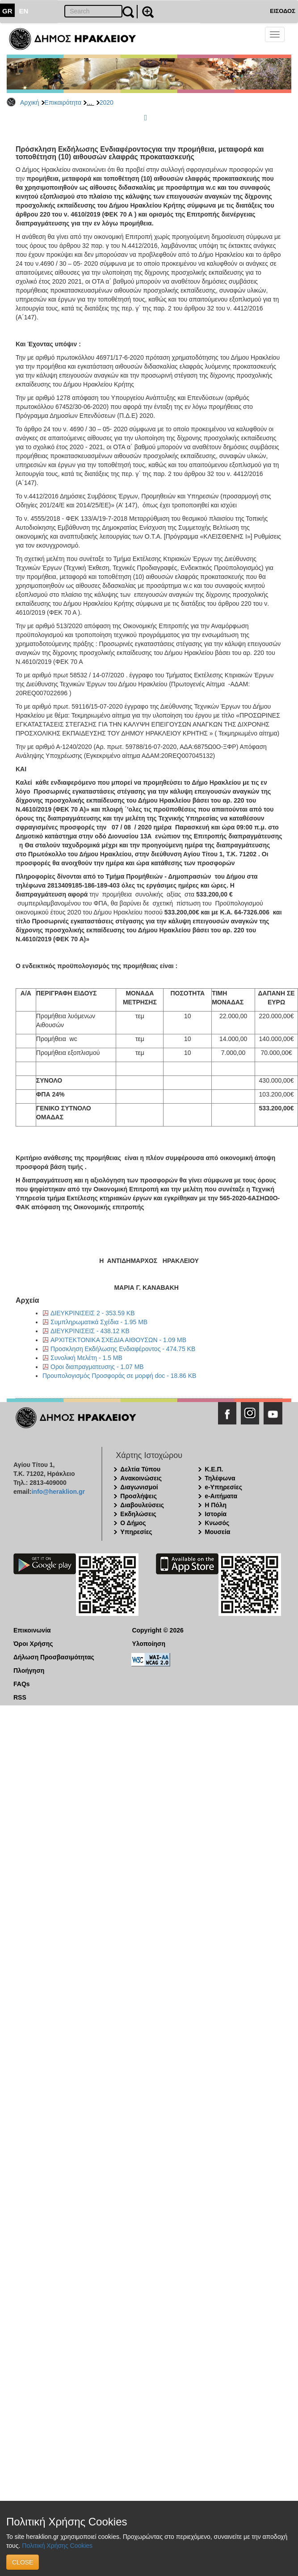 The image size is (298, 2576). What do you see at coordinates (63, 102) in the screenshot?
I see `Επικαιρότητα` at bounding box center [63, 102].